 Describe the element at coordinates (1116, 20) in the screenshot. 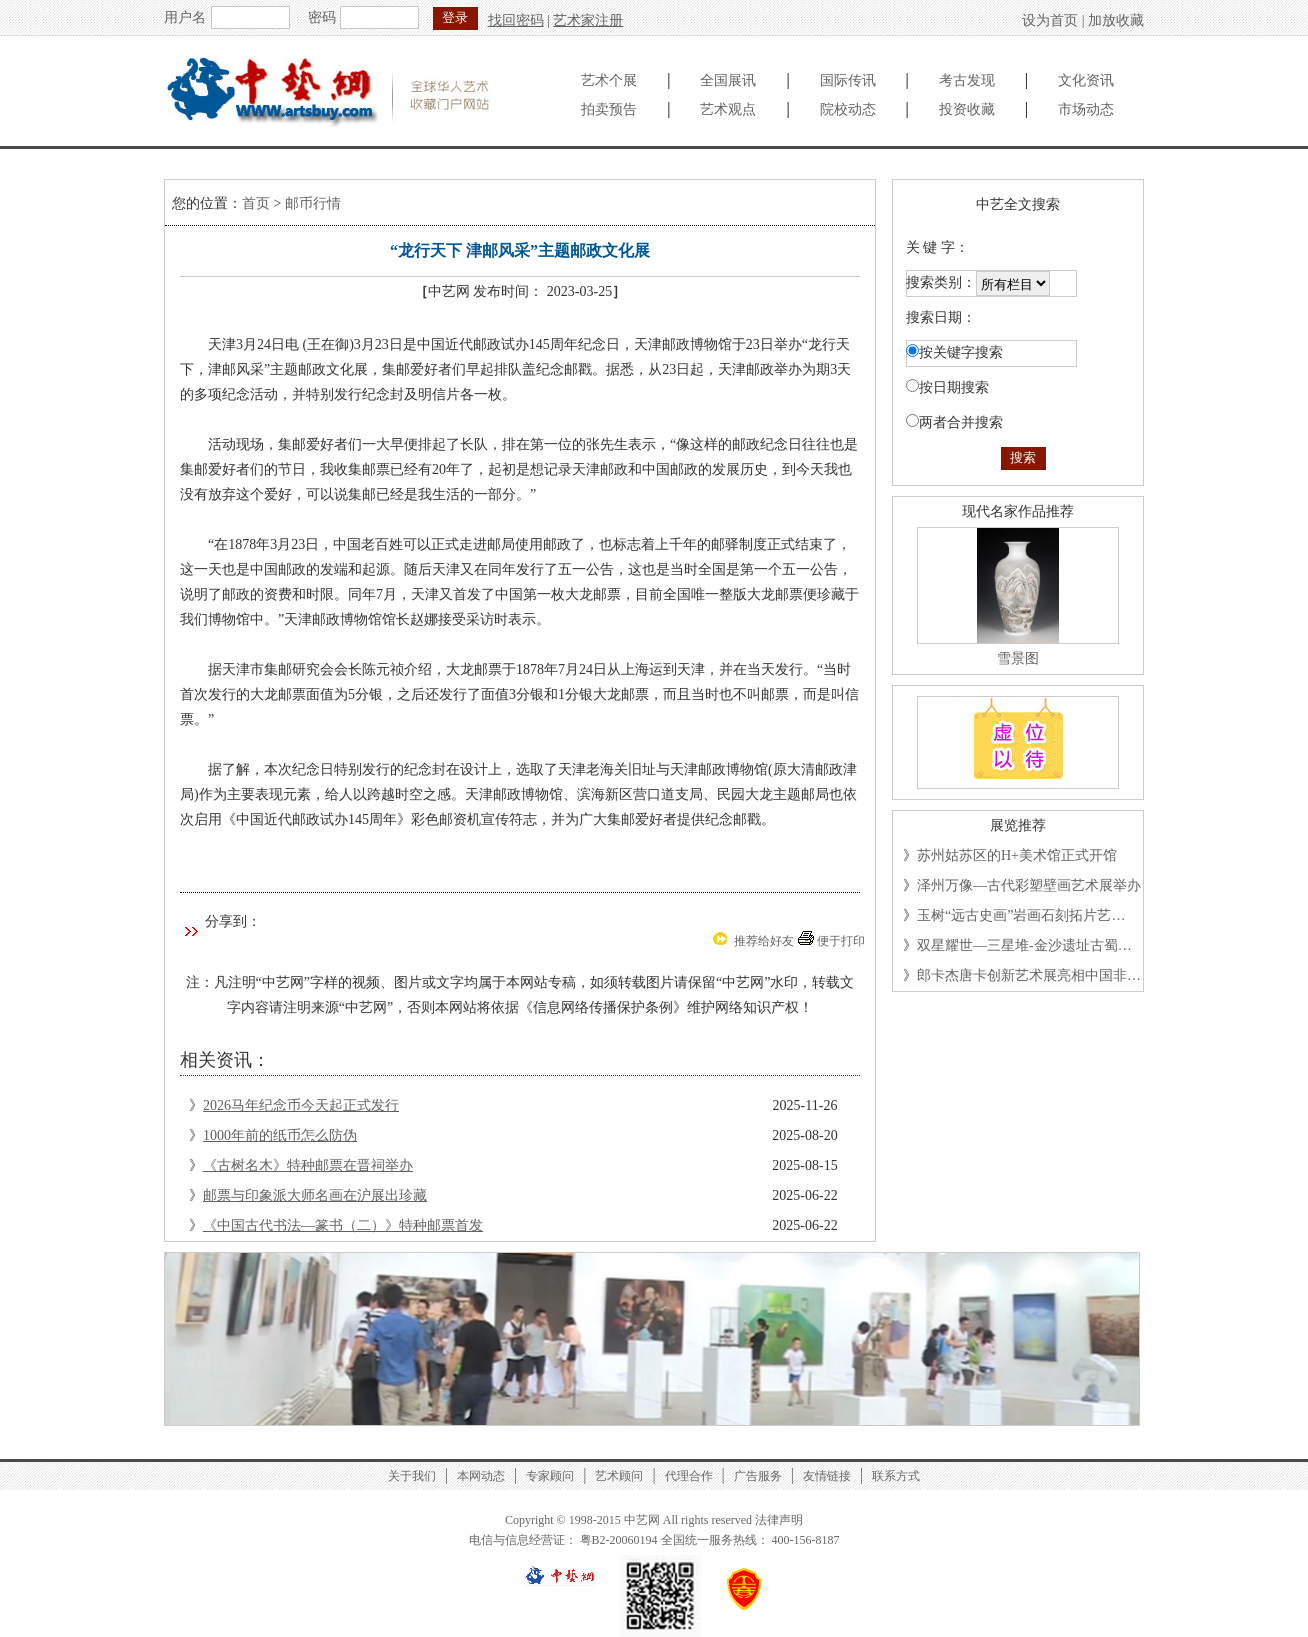

I see `加放收藏` at that location.